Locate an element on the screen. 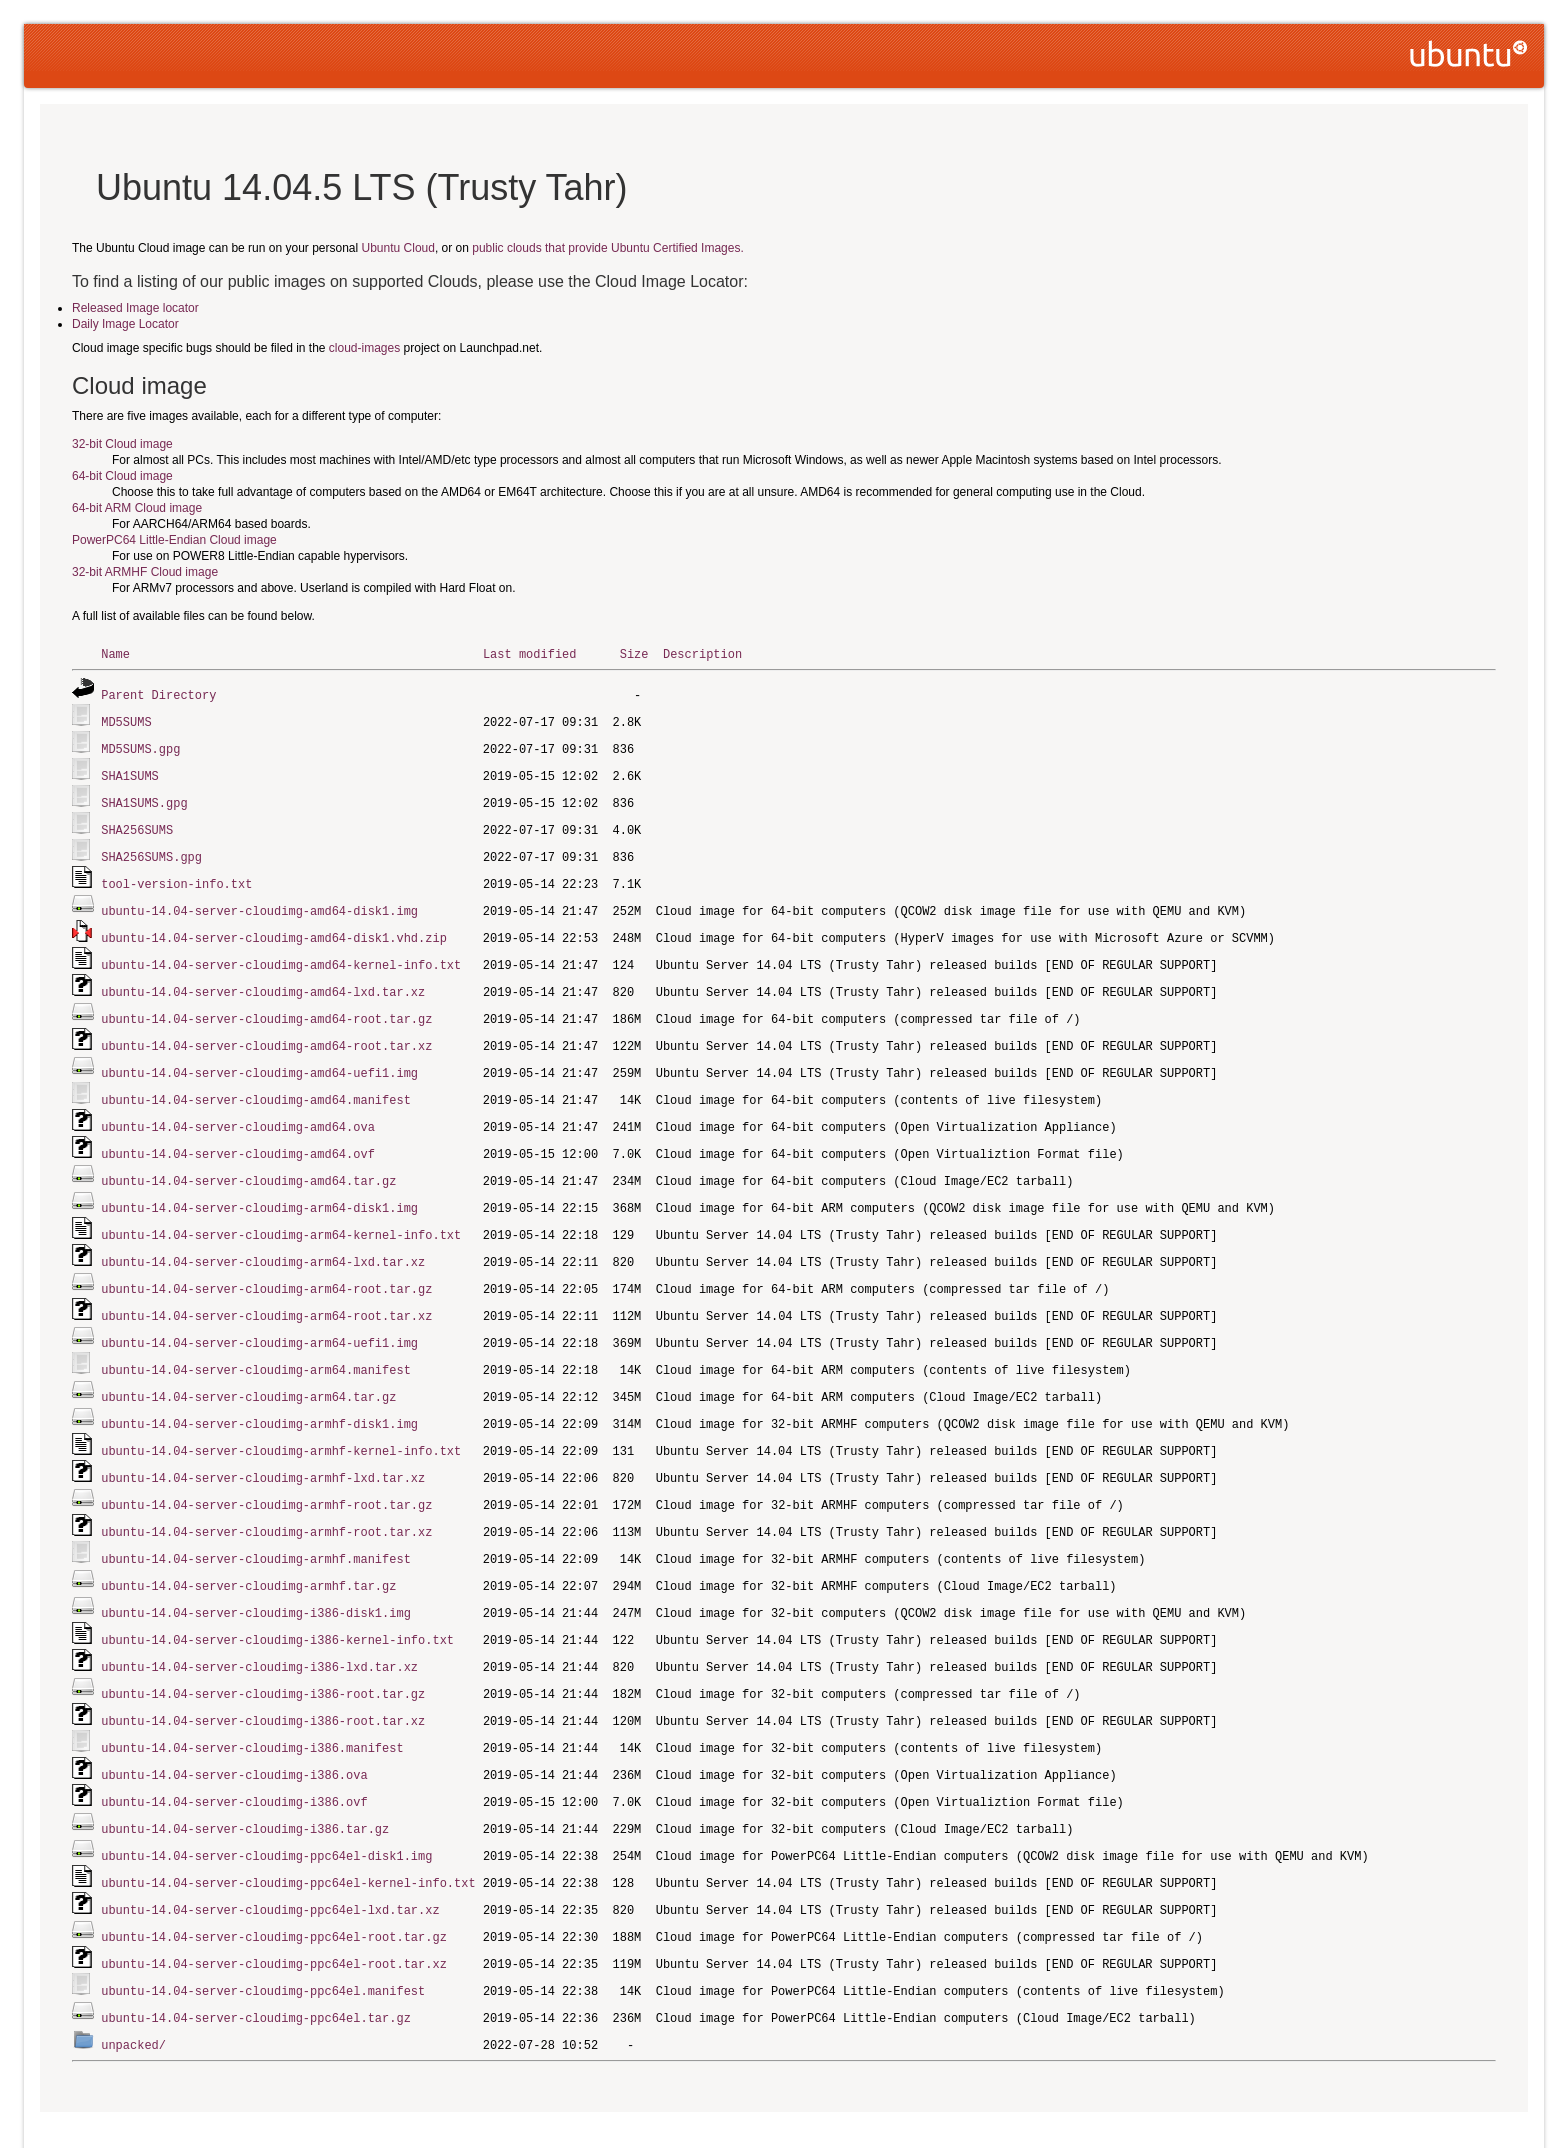 The width and height of the screenshot is (1568, 2148). ubuntu-14.04-server-cloudimg-i386.ovf is located at coordinates (234, 1759).